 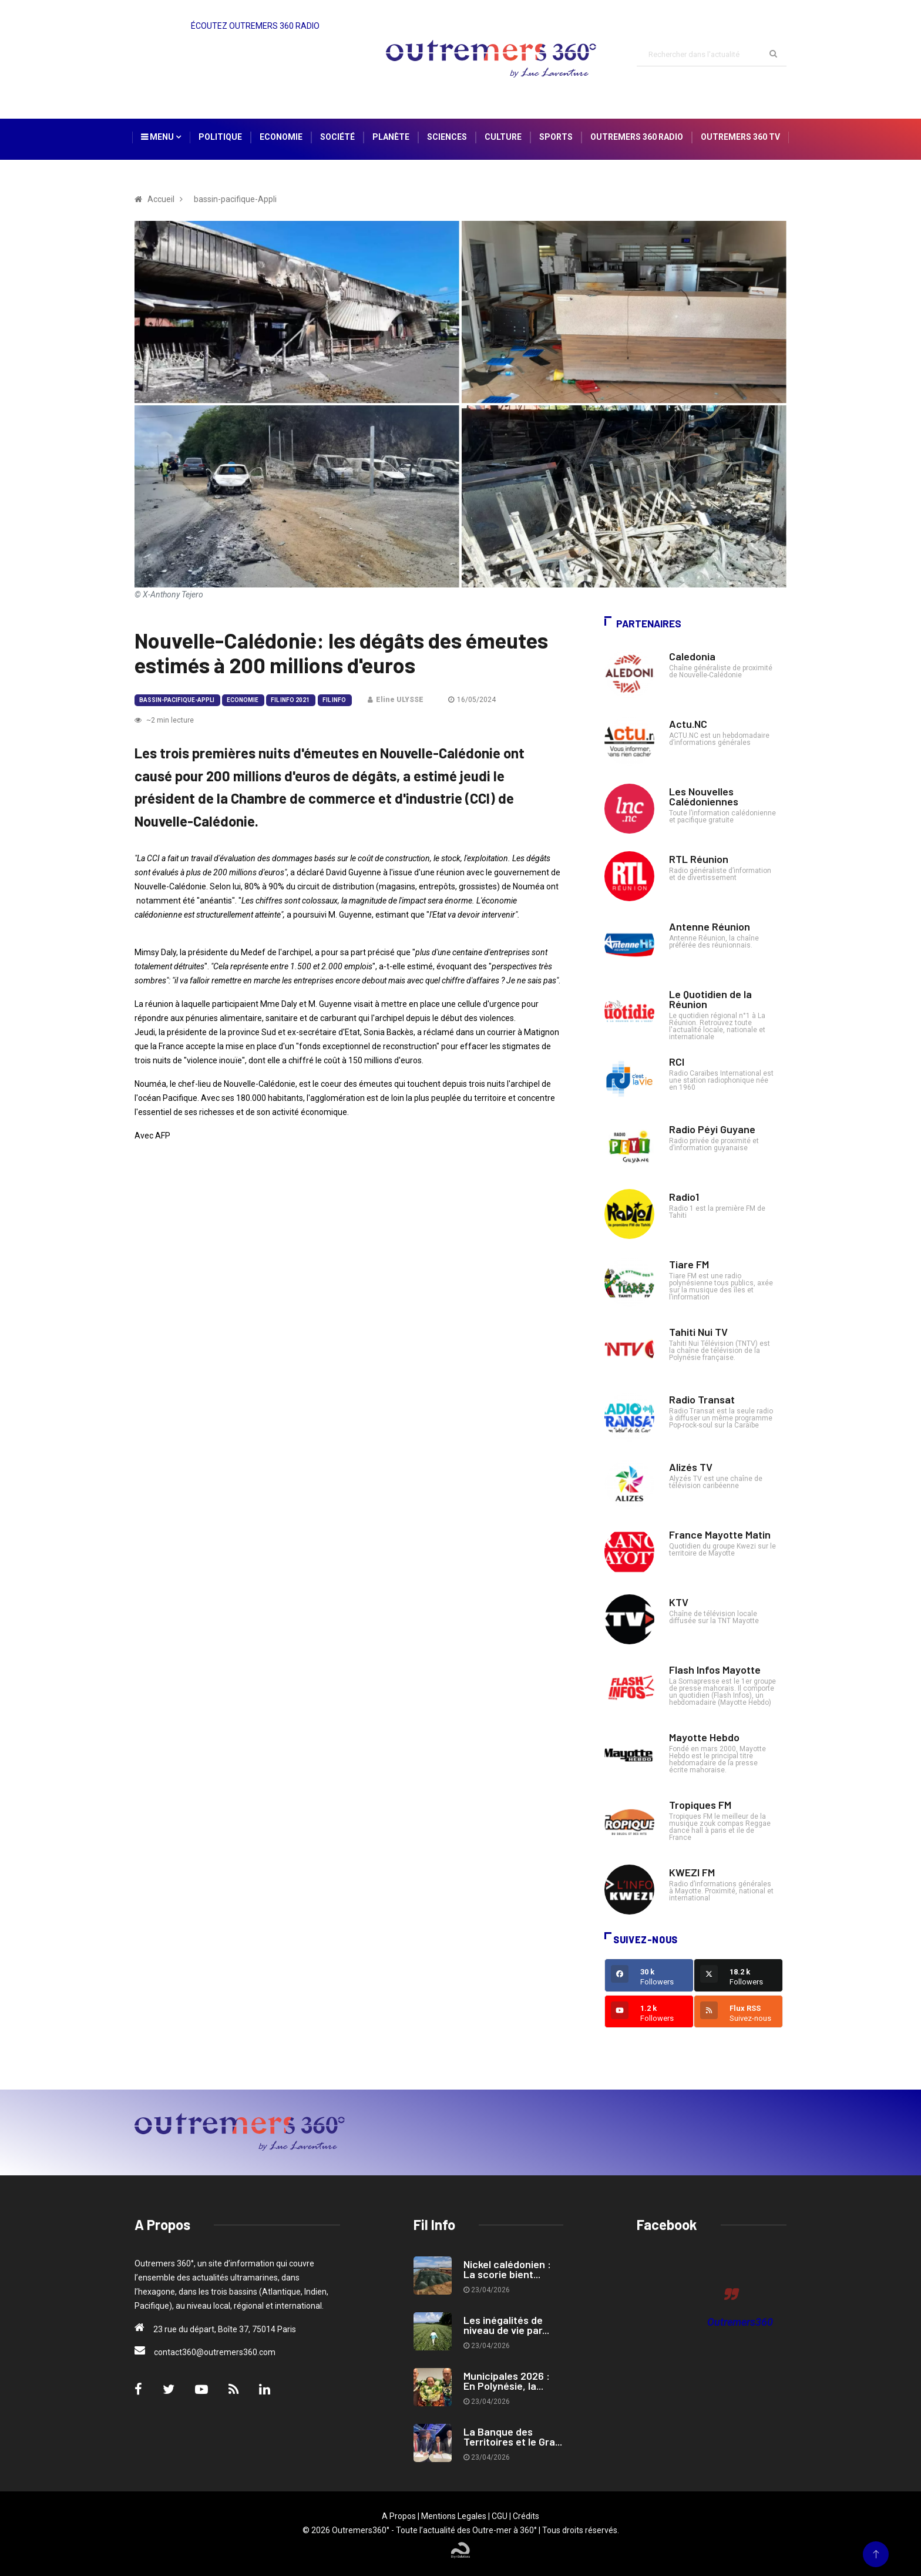 What do you see at coordinates (698, 858) in the screenshot?
I see `RTL Réunion` at bounding box center [698, 858].